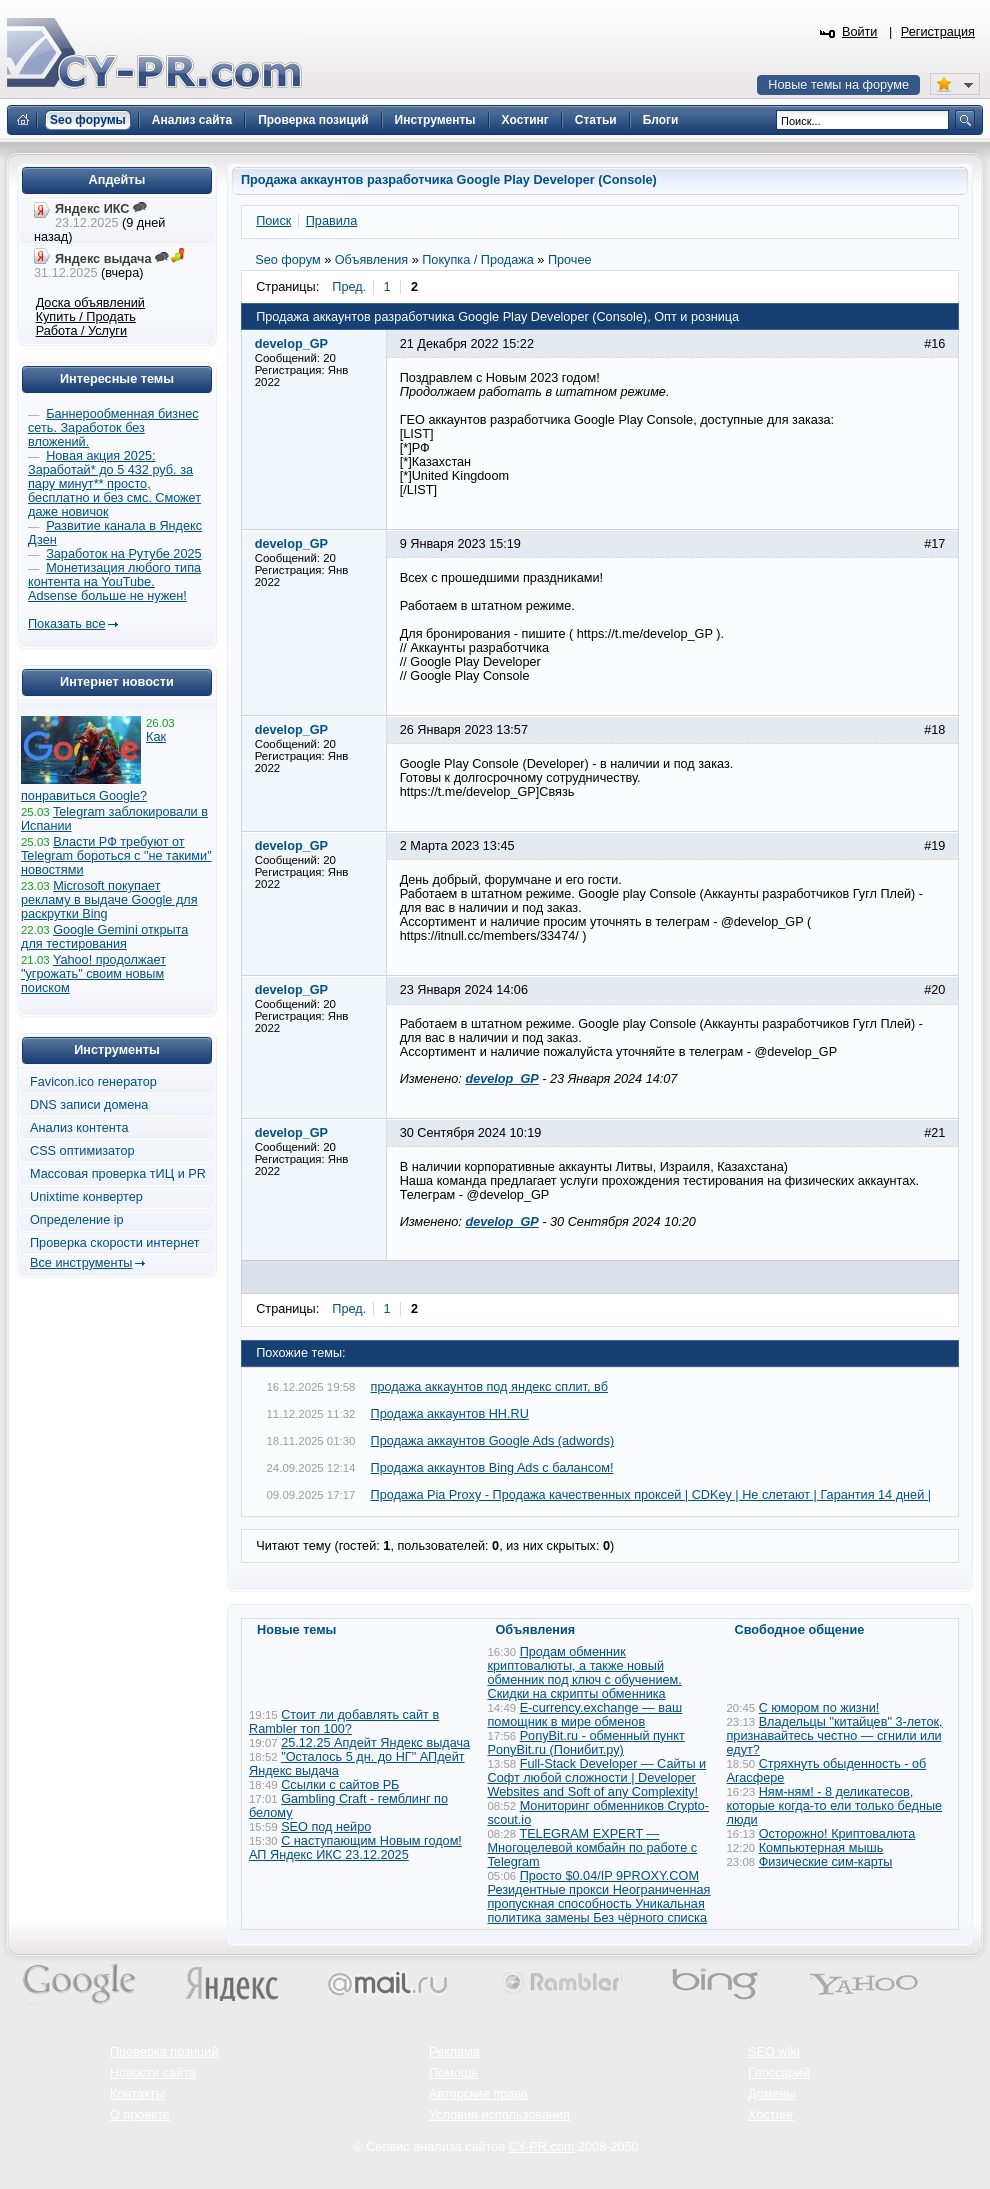 This screenshot has height=2189, width=990. What do you see at coordinates (493, 1441) in the screenshot?
I see `Продажа аккаунтов Google Ads (adwords)` at bounding box center [493, 1441].